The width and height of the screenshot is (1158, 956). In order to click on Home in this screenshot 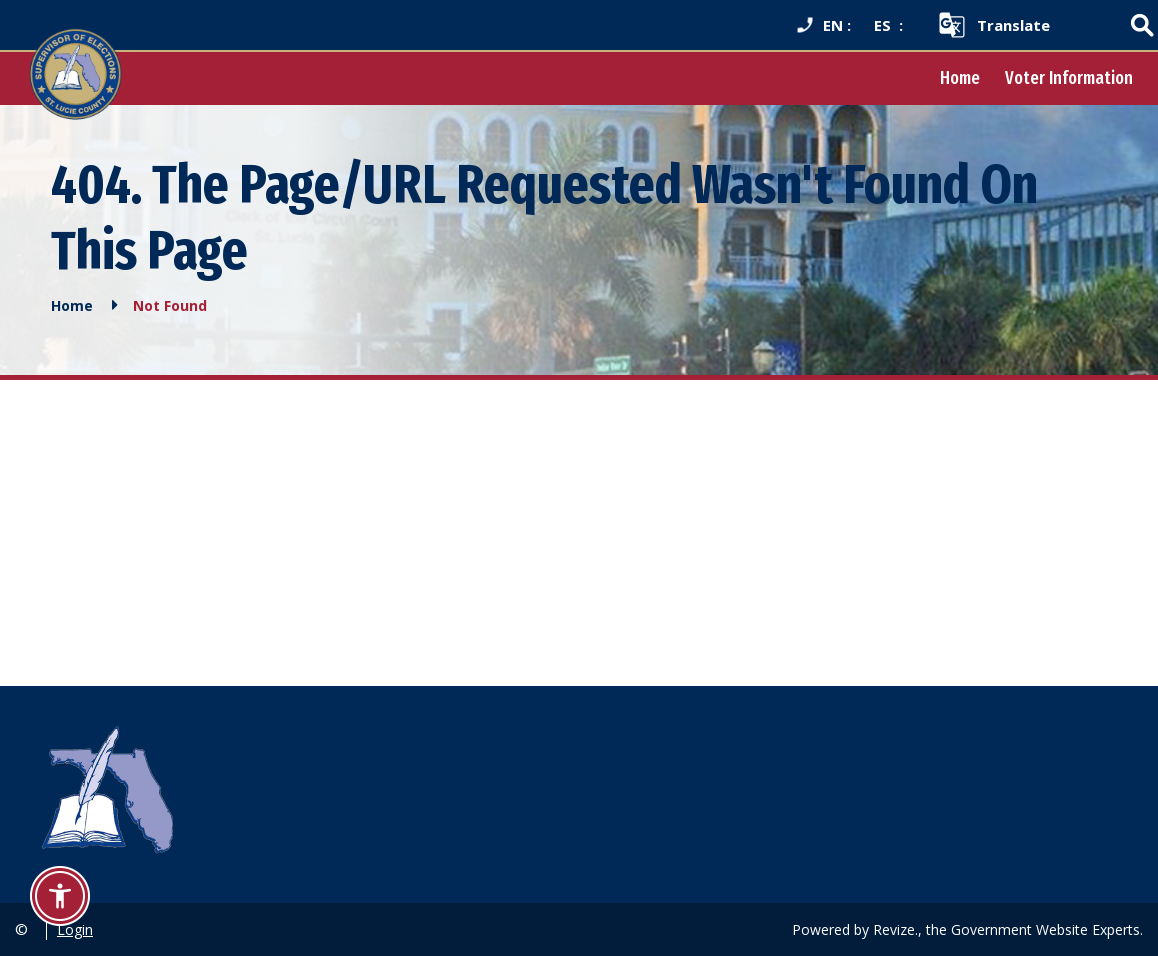, I will do `click(960, 78)`.